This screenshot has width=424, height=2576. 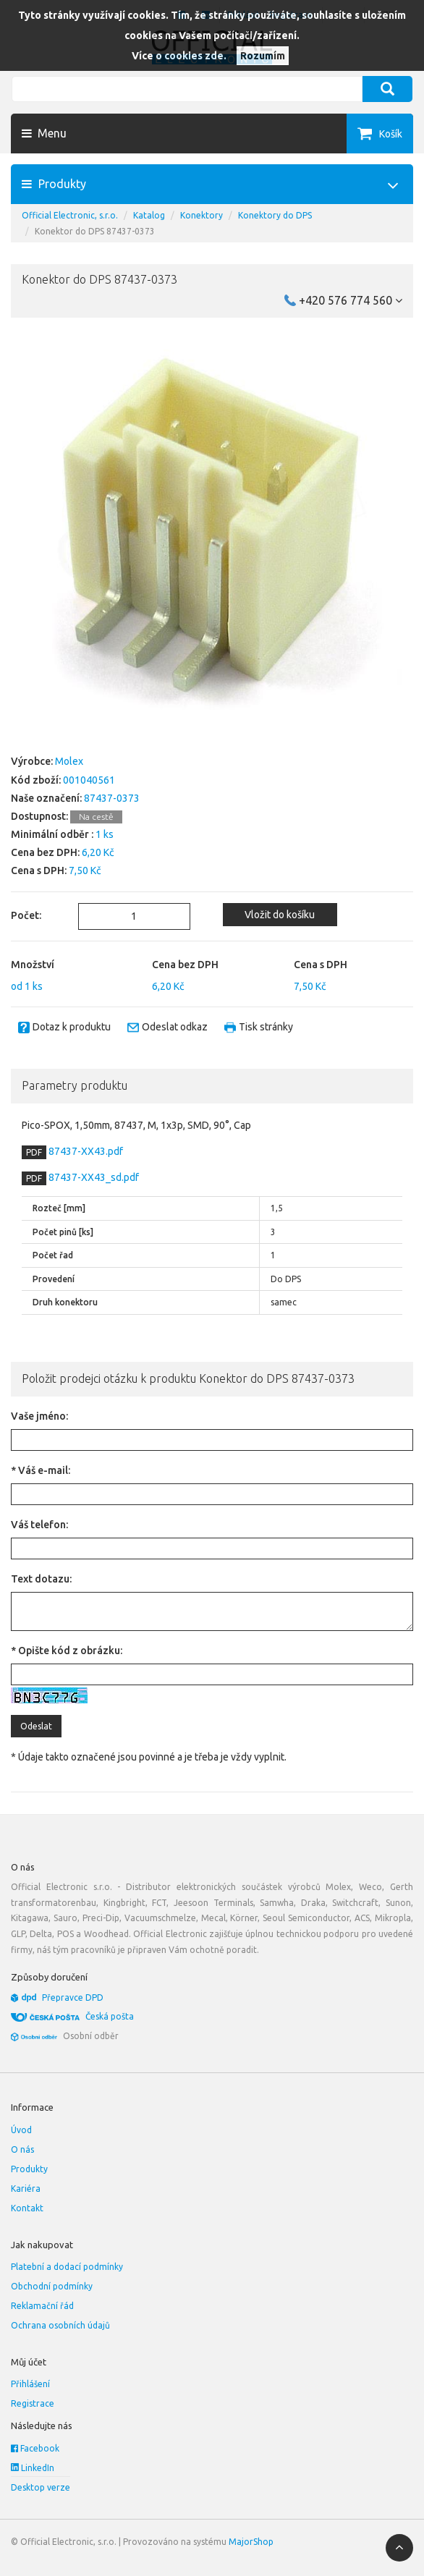 What do you see at coordinates (39, 816) in the screenshot?
I see `Dostupnost:` at bounding box center [39, 816].